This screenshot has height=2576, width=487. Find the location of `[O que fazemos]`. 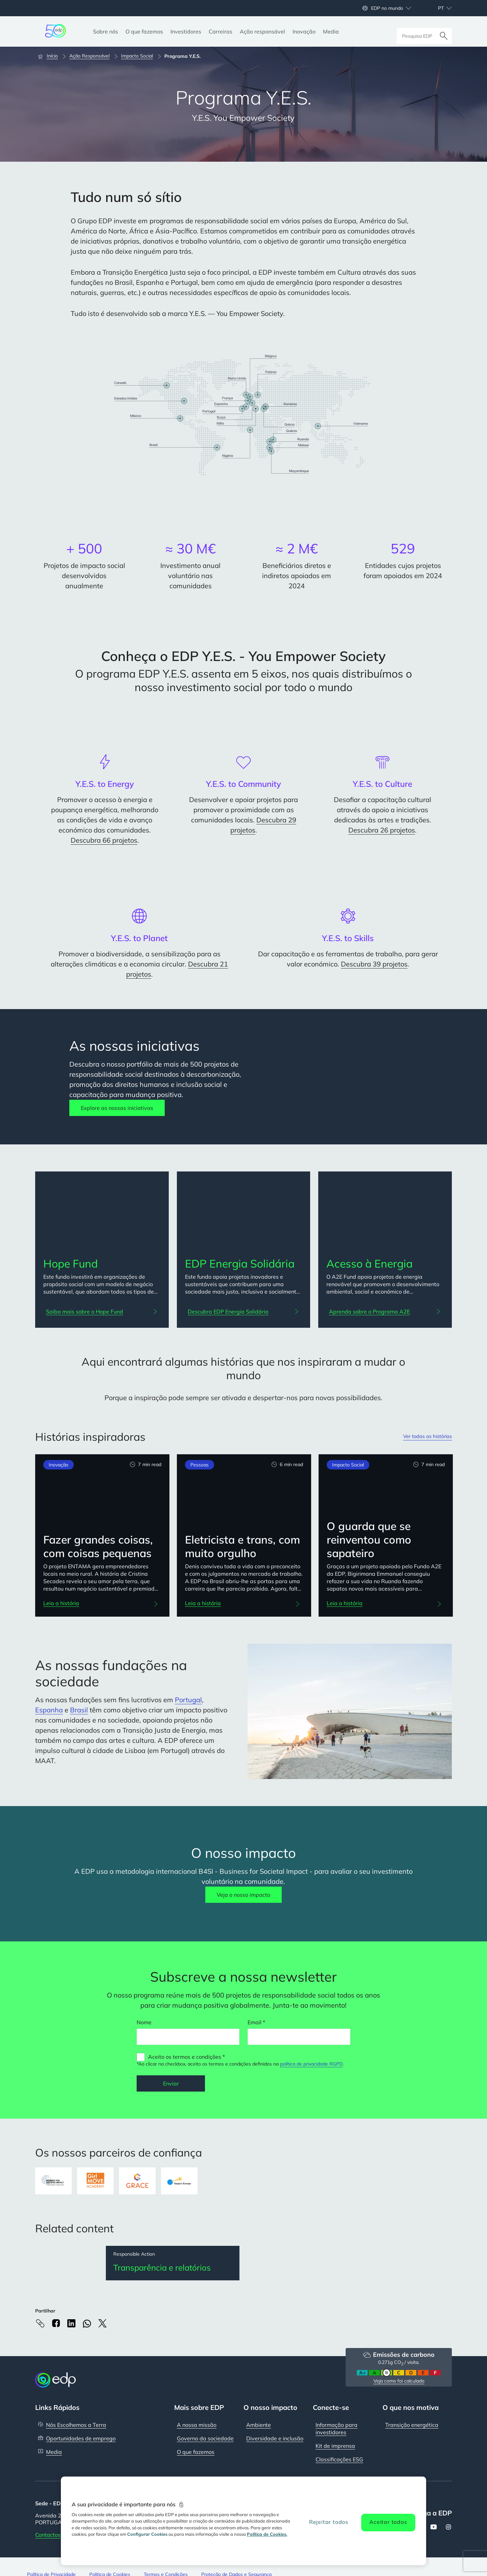

[O que fazemos] is located at coordinates (144, 31).